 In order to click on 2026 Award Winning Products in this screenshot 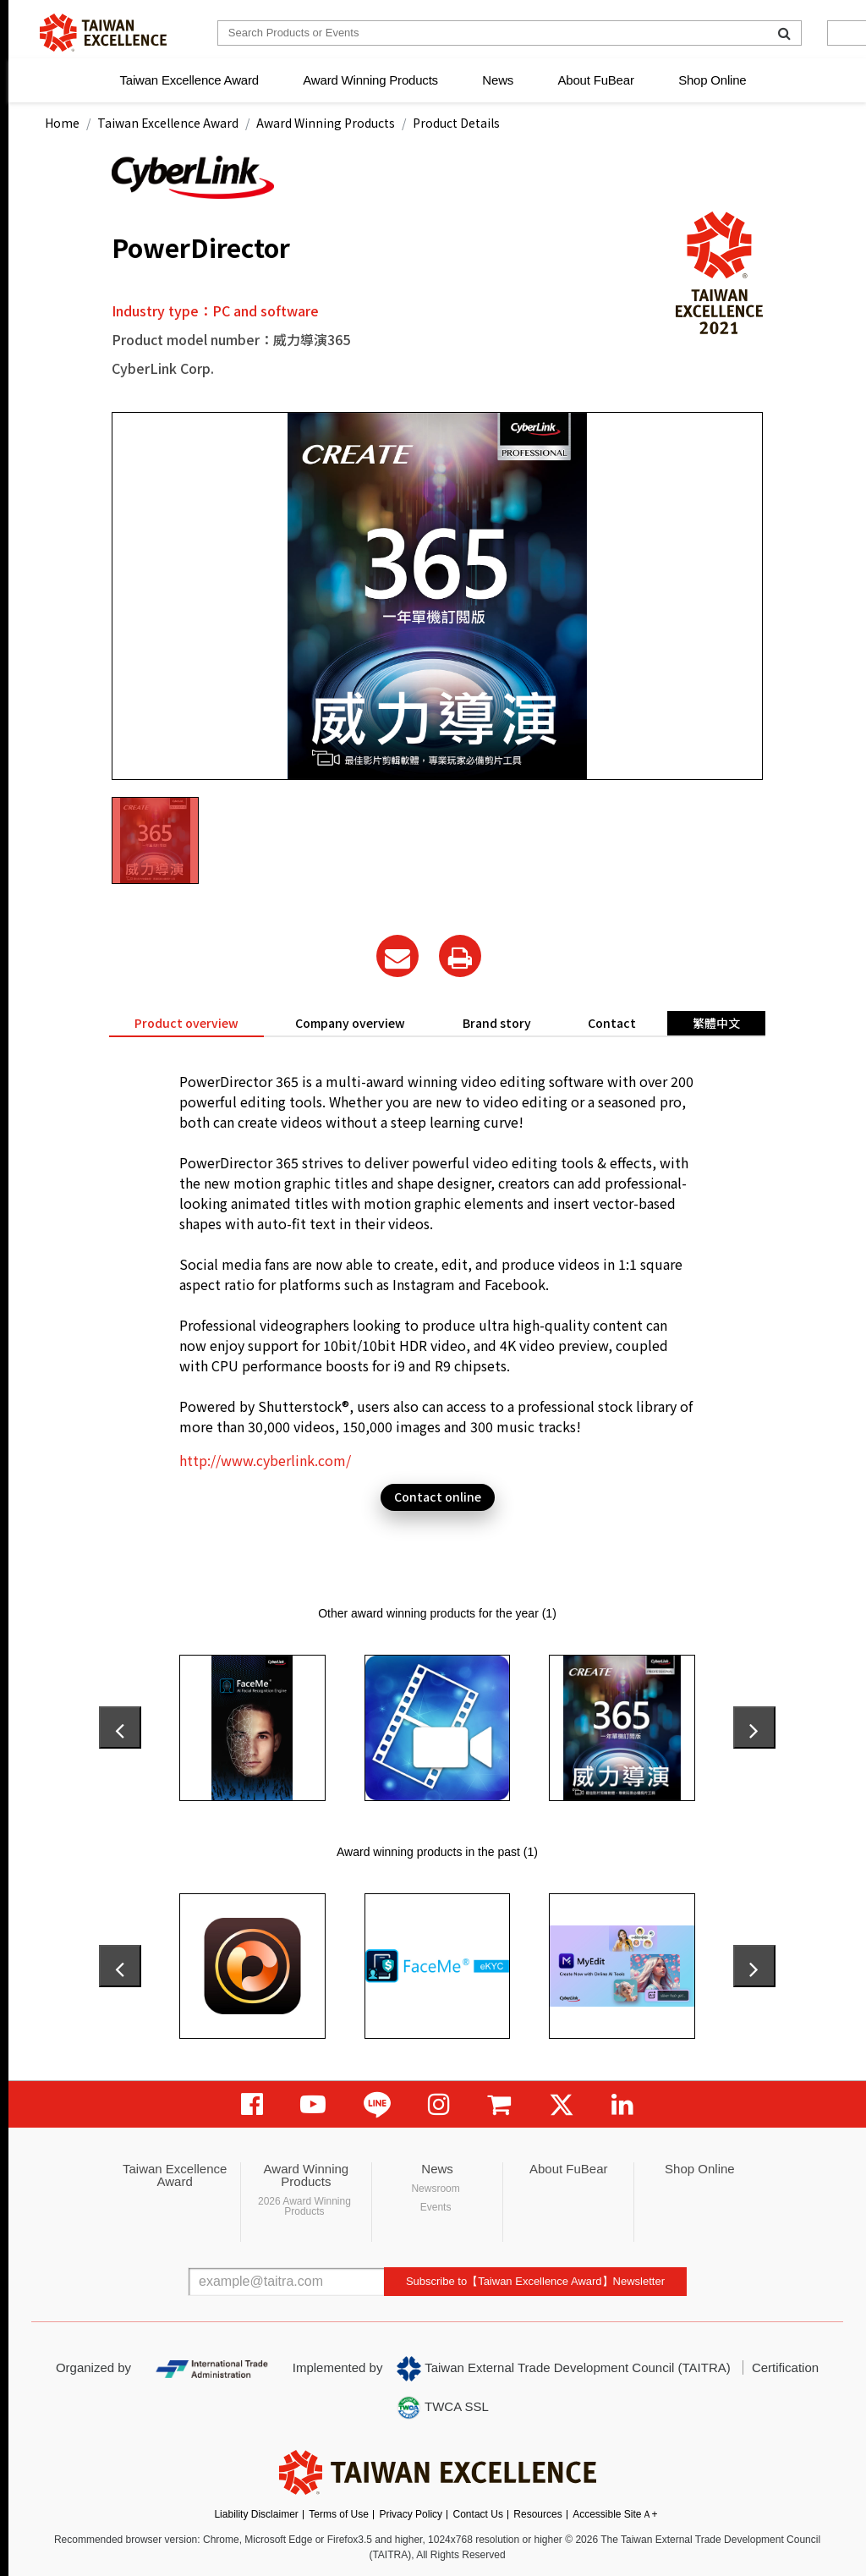, I will do `click(304, 2206)`.